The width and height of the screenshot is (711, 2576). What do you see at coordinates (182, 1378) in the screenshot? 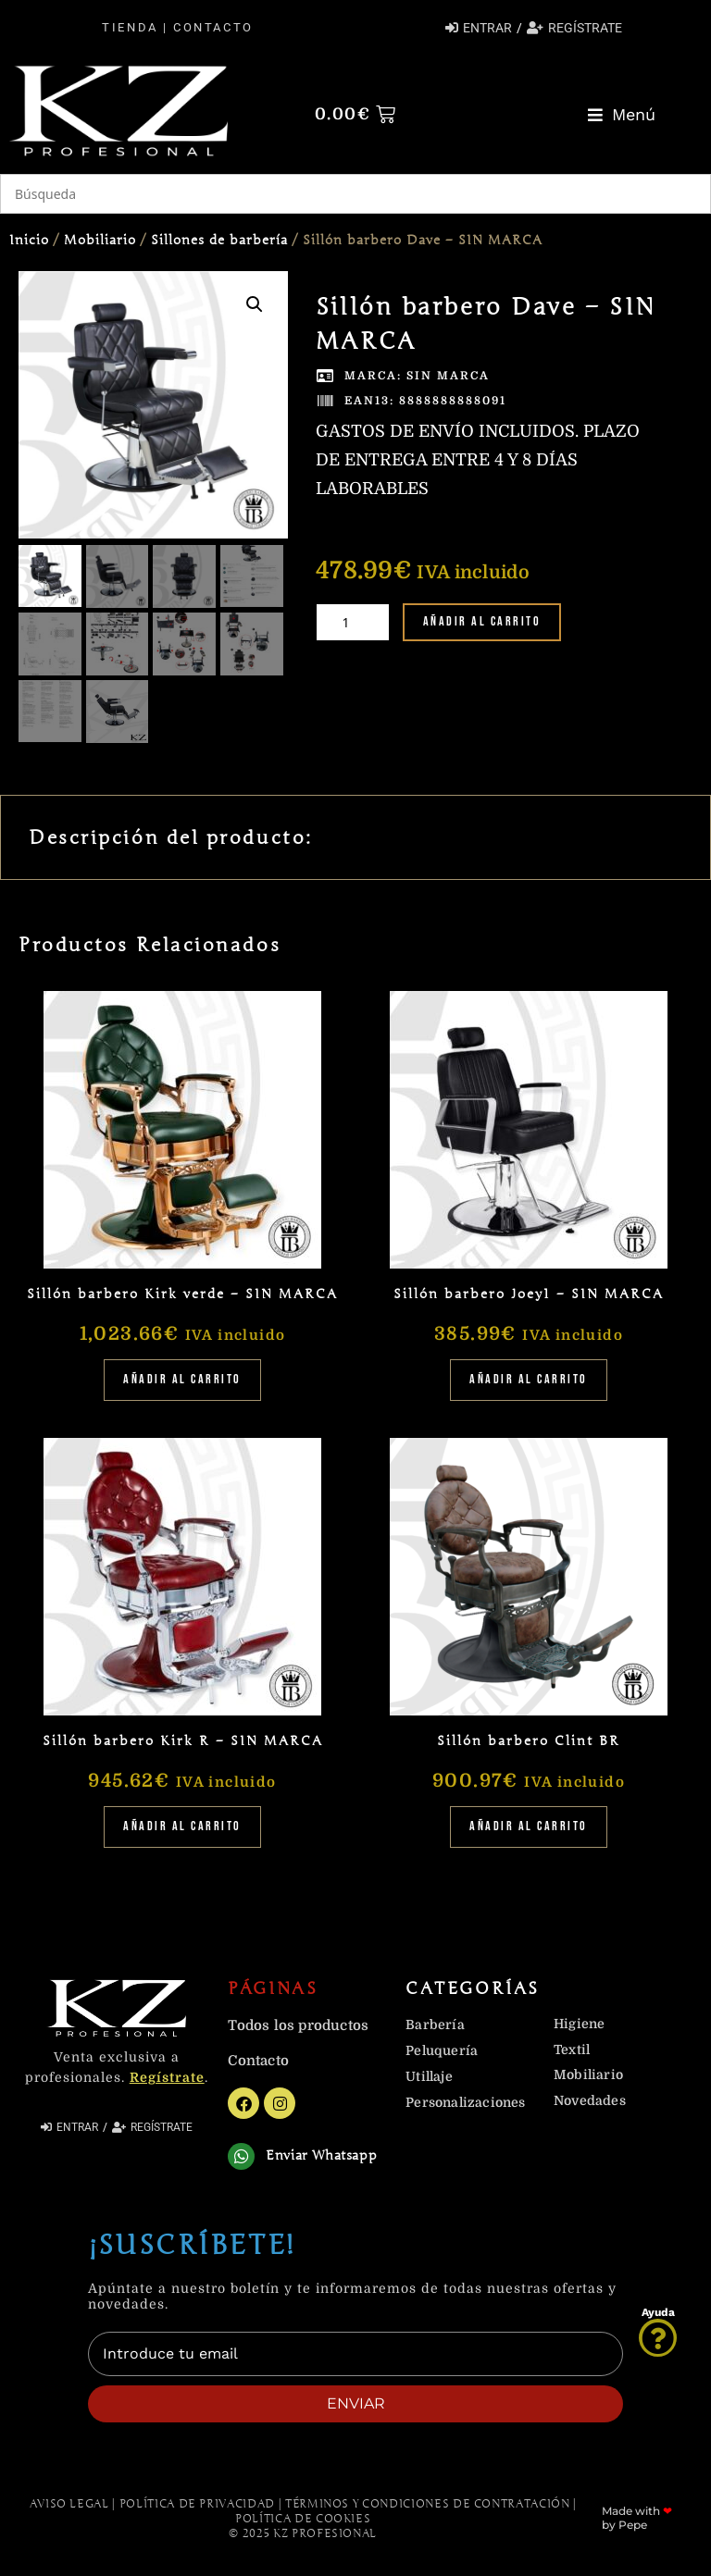
I see `Añadir al carrito [Añadir al carrito: “Sillón barbero Kirk verde - SIN MARCA”]` at bounding box center [182, 1378].